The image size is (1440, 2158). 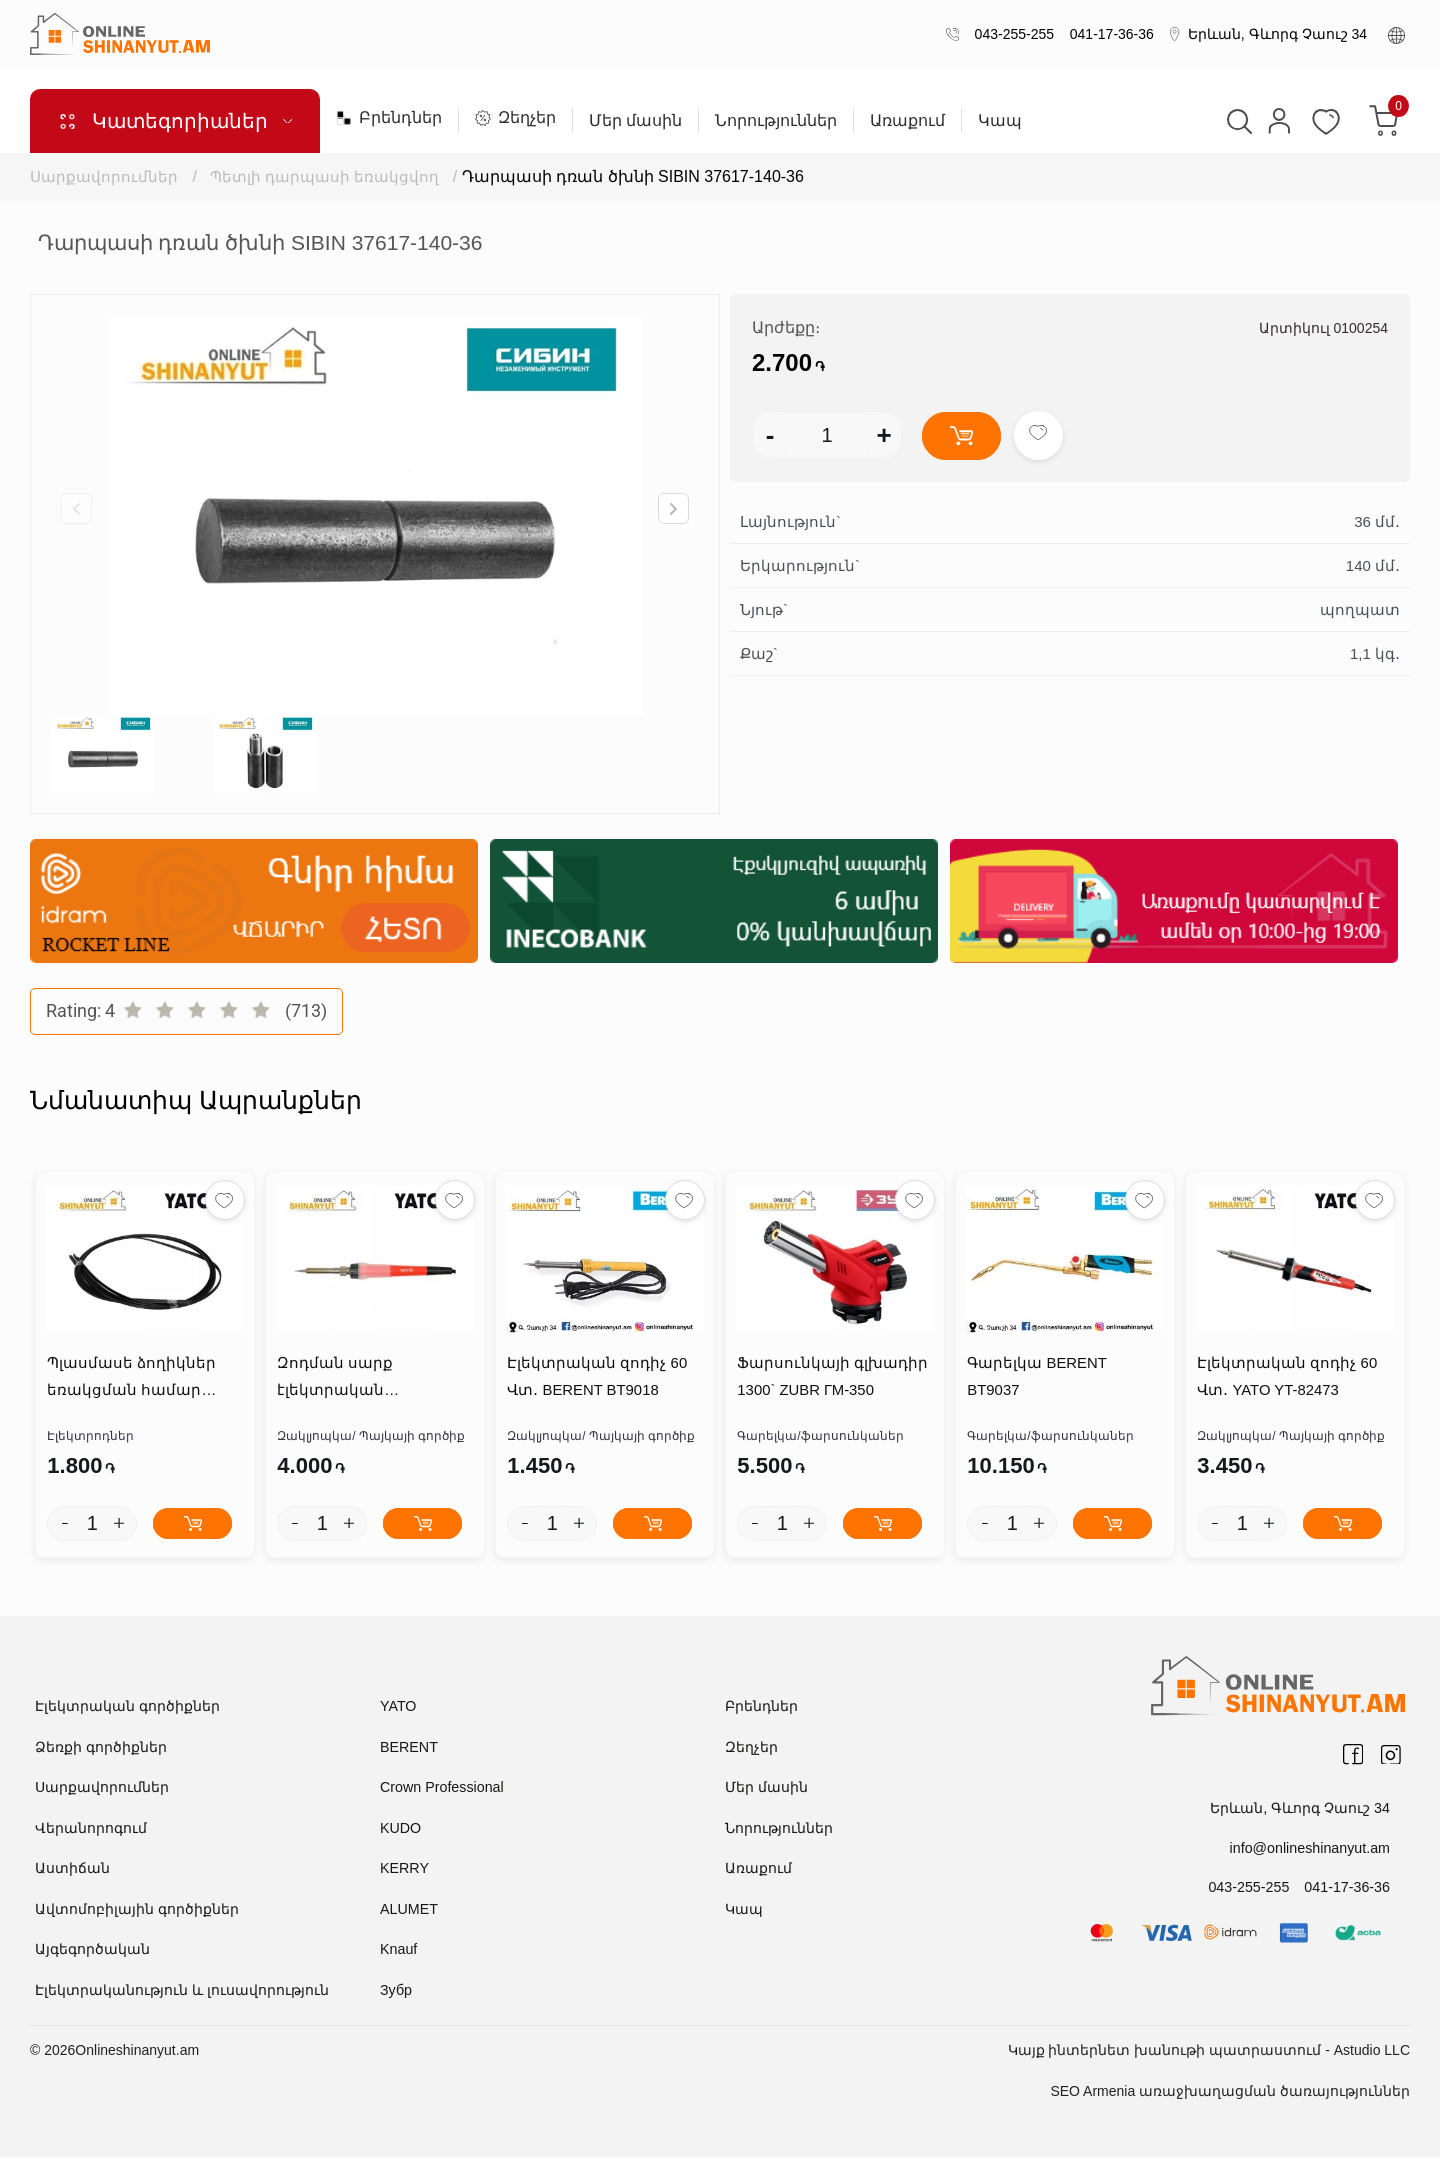 What do you see at coordinates (1209, 2051) in the screenshot?
I see `Կայք ինտերնետ խանութի պատրաստում - Astudio LLC` at bounding box center [1209, 2051].